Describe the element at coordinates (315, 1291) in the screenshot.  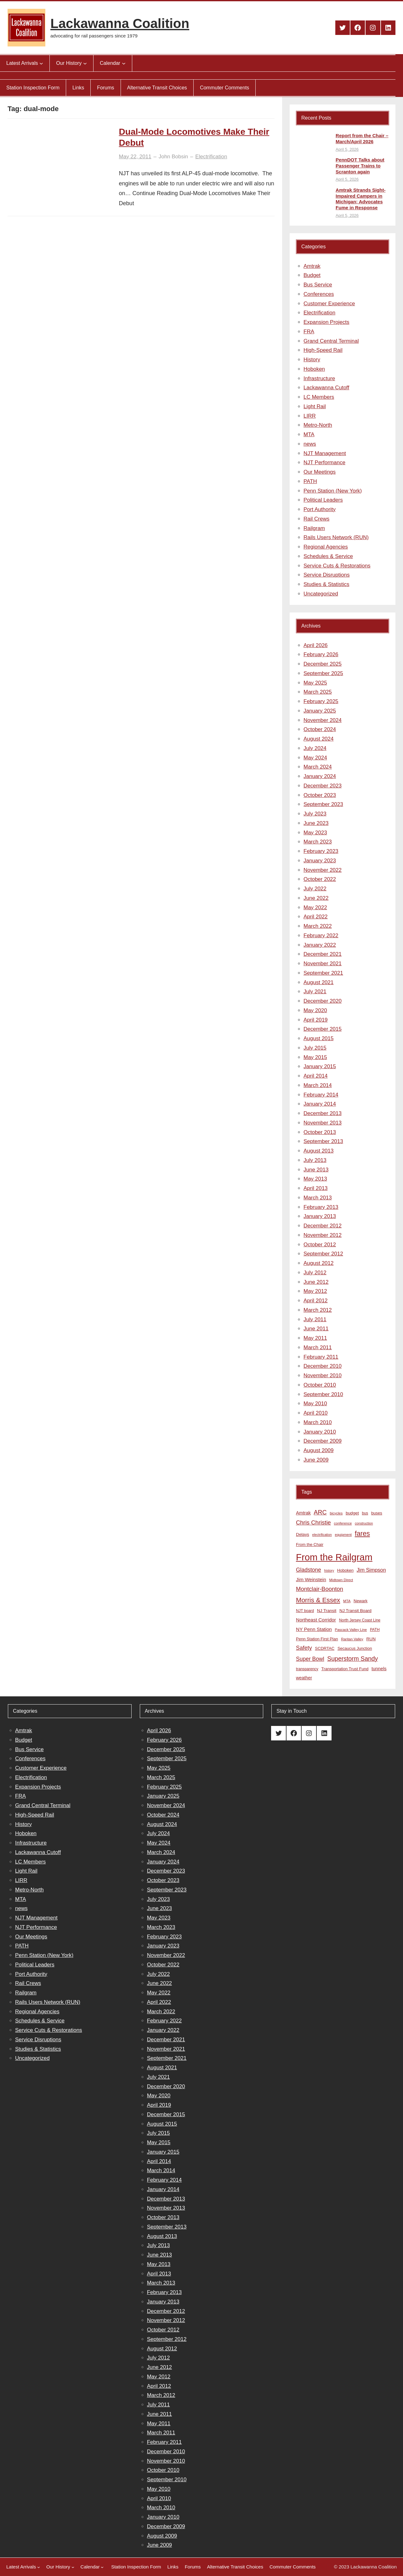
I see `May 2012` at that location.